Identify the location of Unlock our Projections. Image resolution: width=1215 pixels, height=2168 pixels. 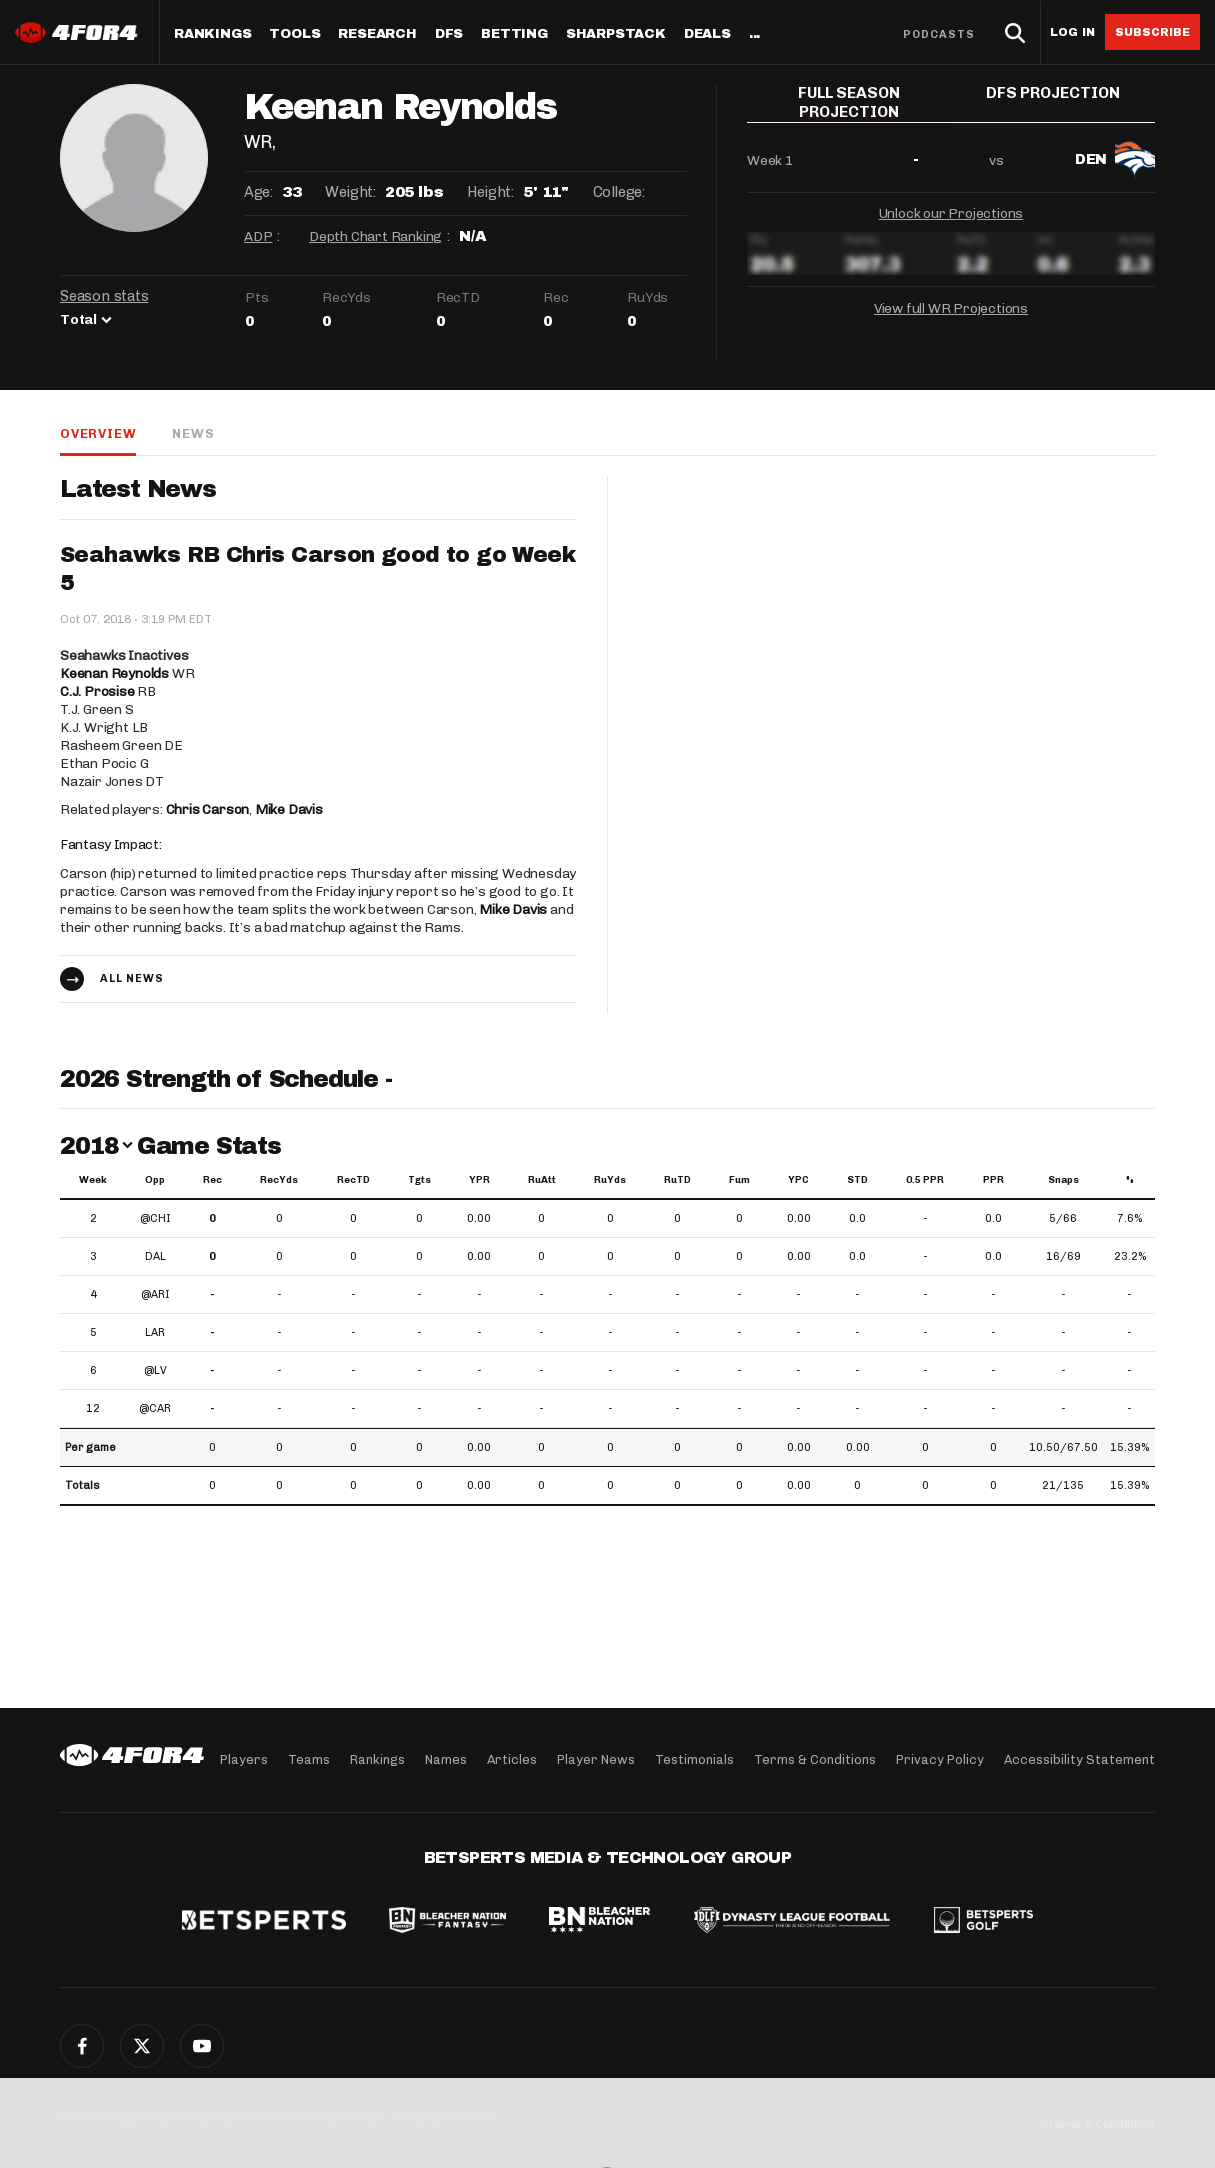
(951, 208).